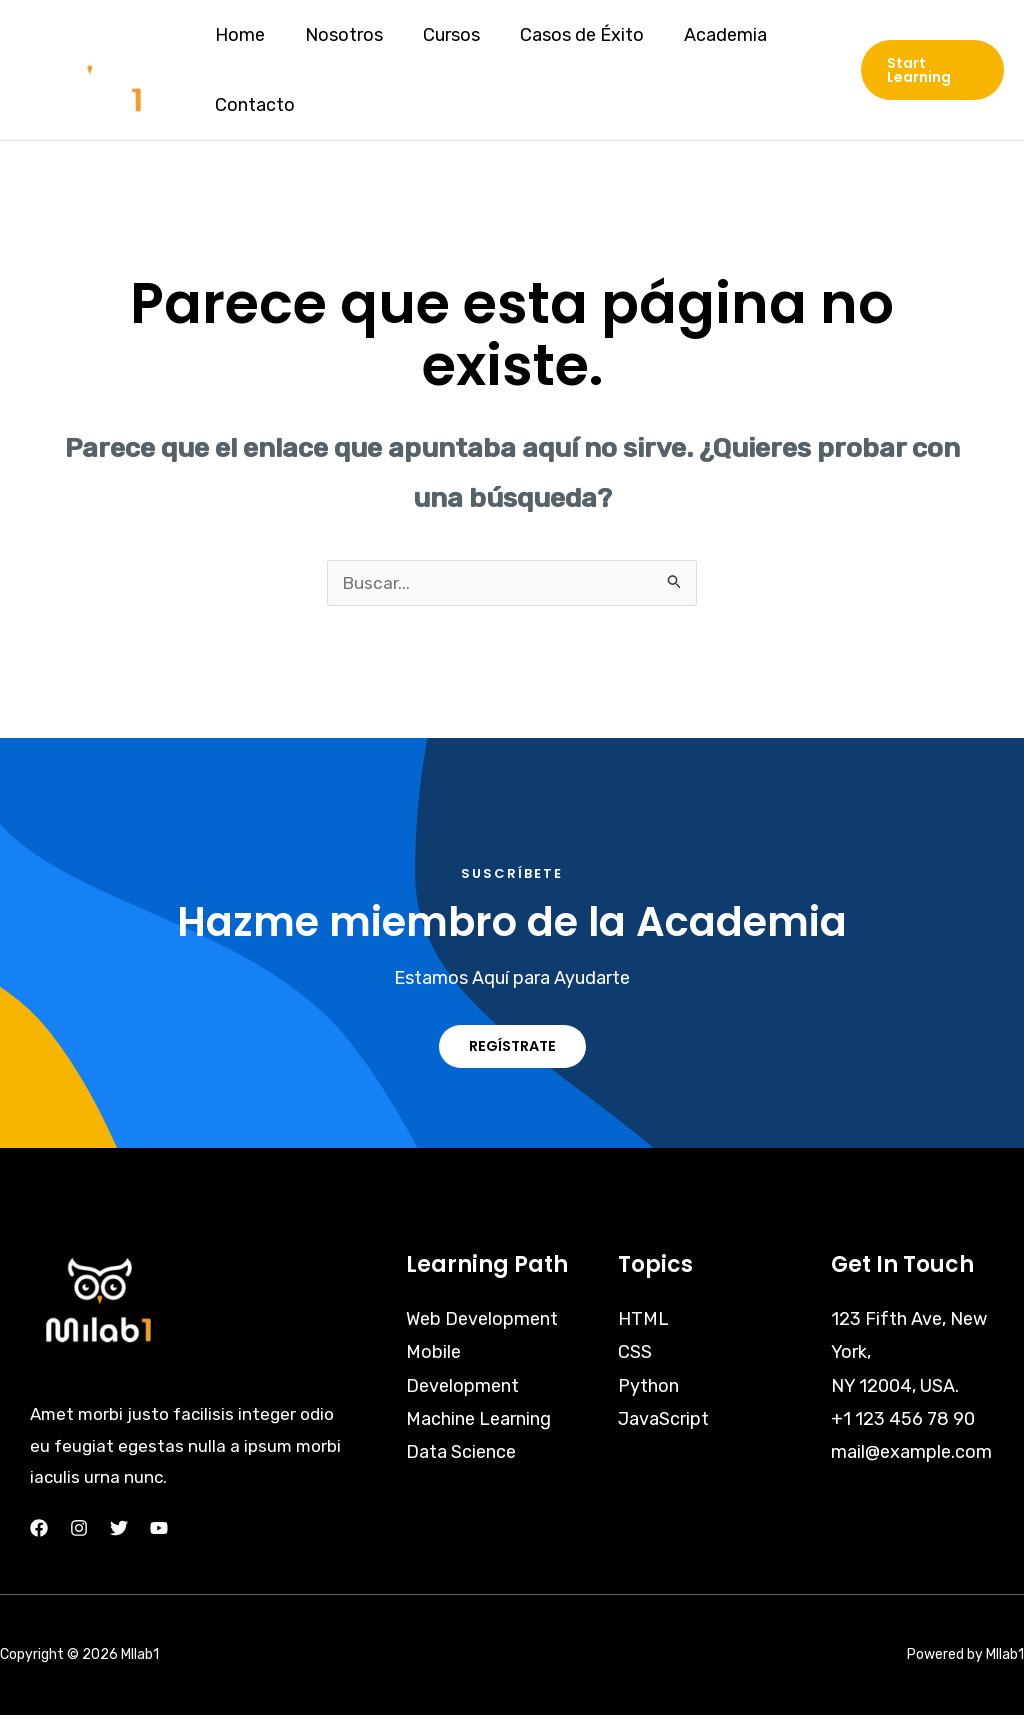 Image resolution: width=1024 pixels, height=1718 pixels. Describe the element at coordinates (79, 1531) in the screenshot. I see `[Instagram]` at that location.